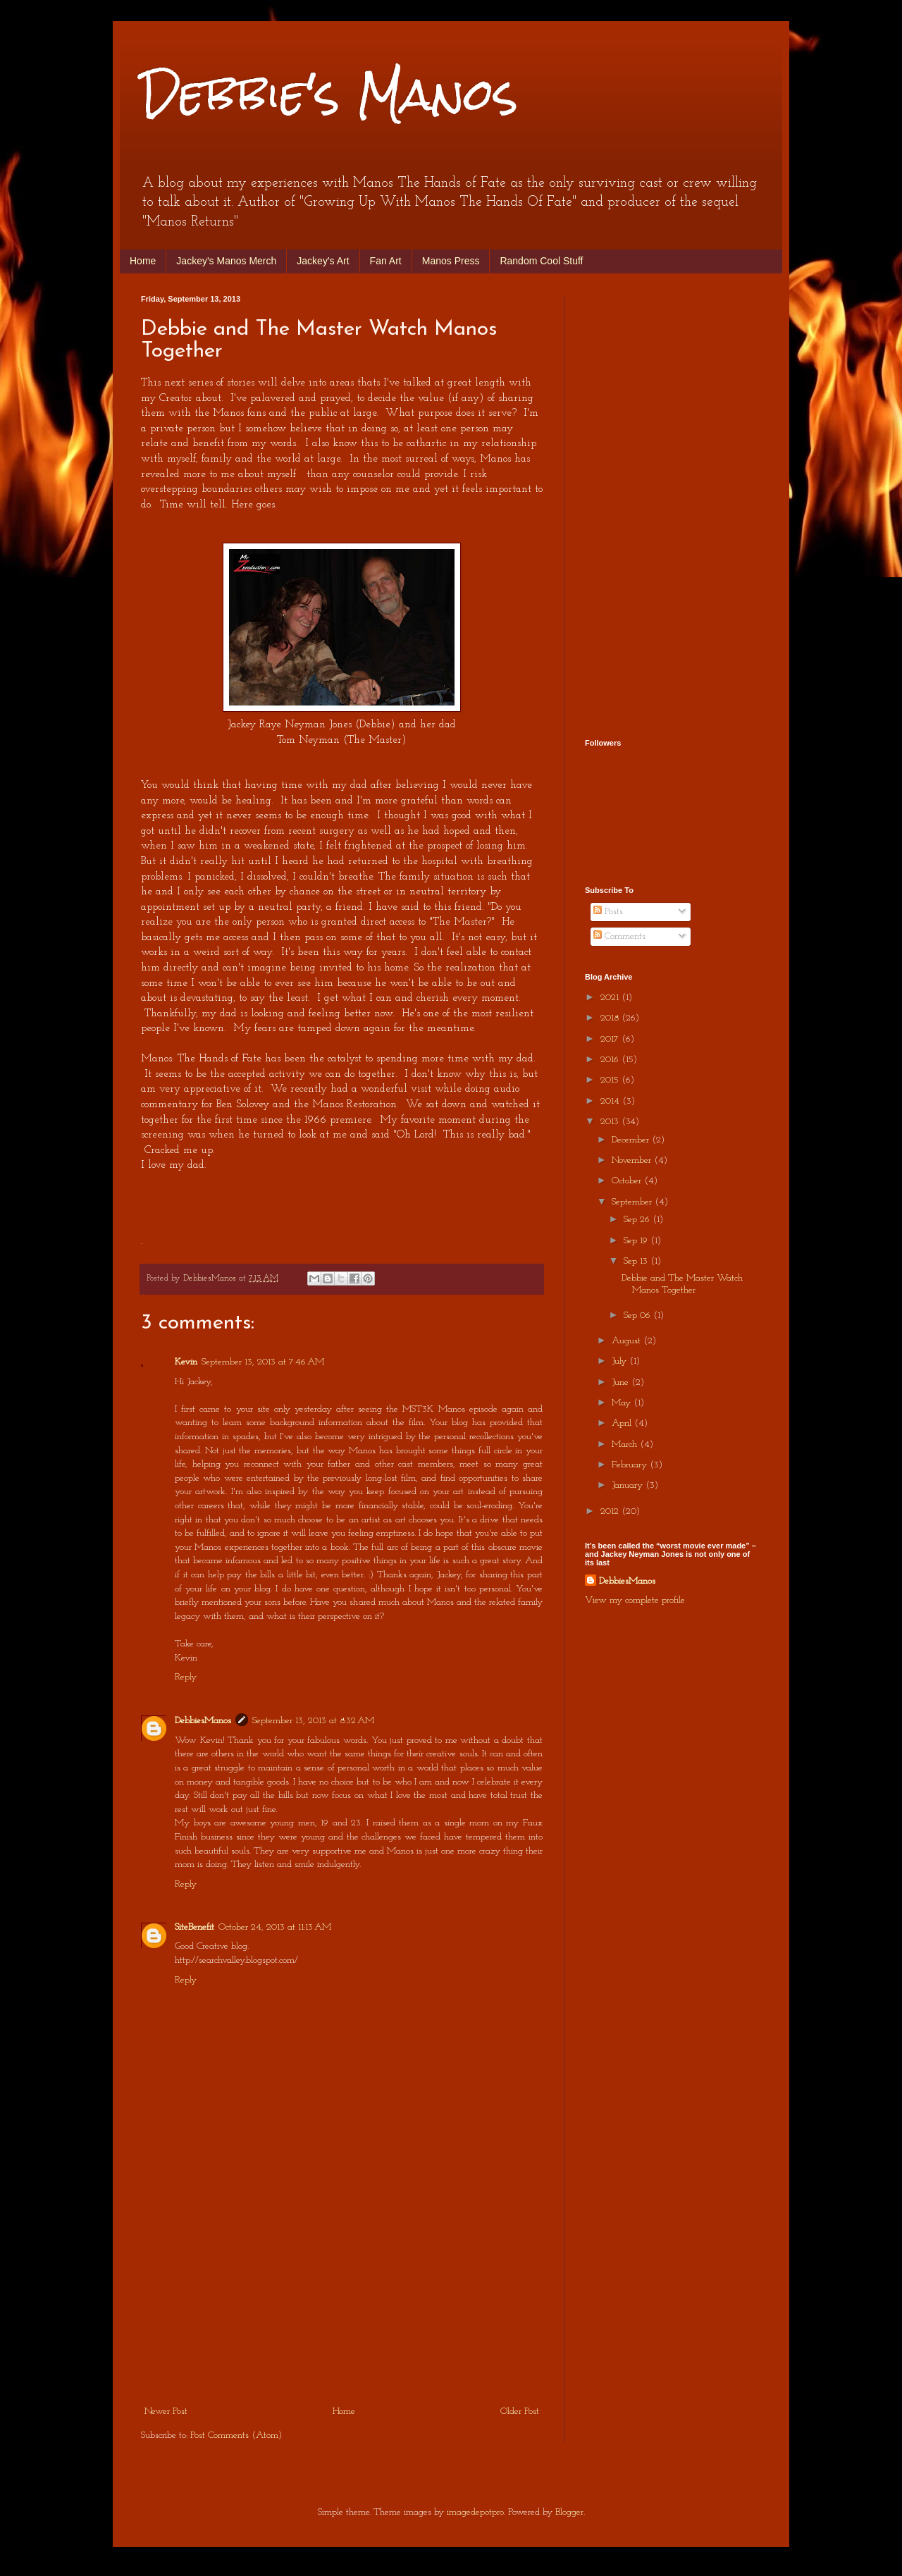 This screenshot has width=902, height=2576. What do you see at coordinates (263, 1362) in the screenshot?
I see `September 13, 2013 at 7:46 AM` at bounding box center [263, 1362].